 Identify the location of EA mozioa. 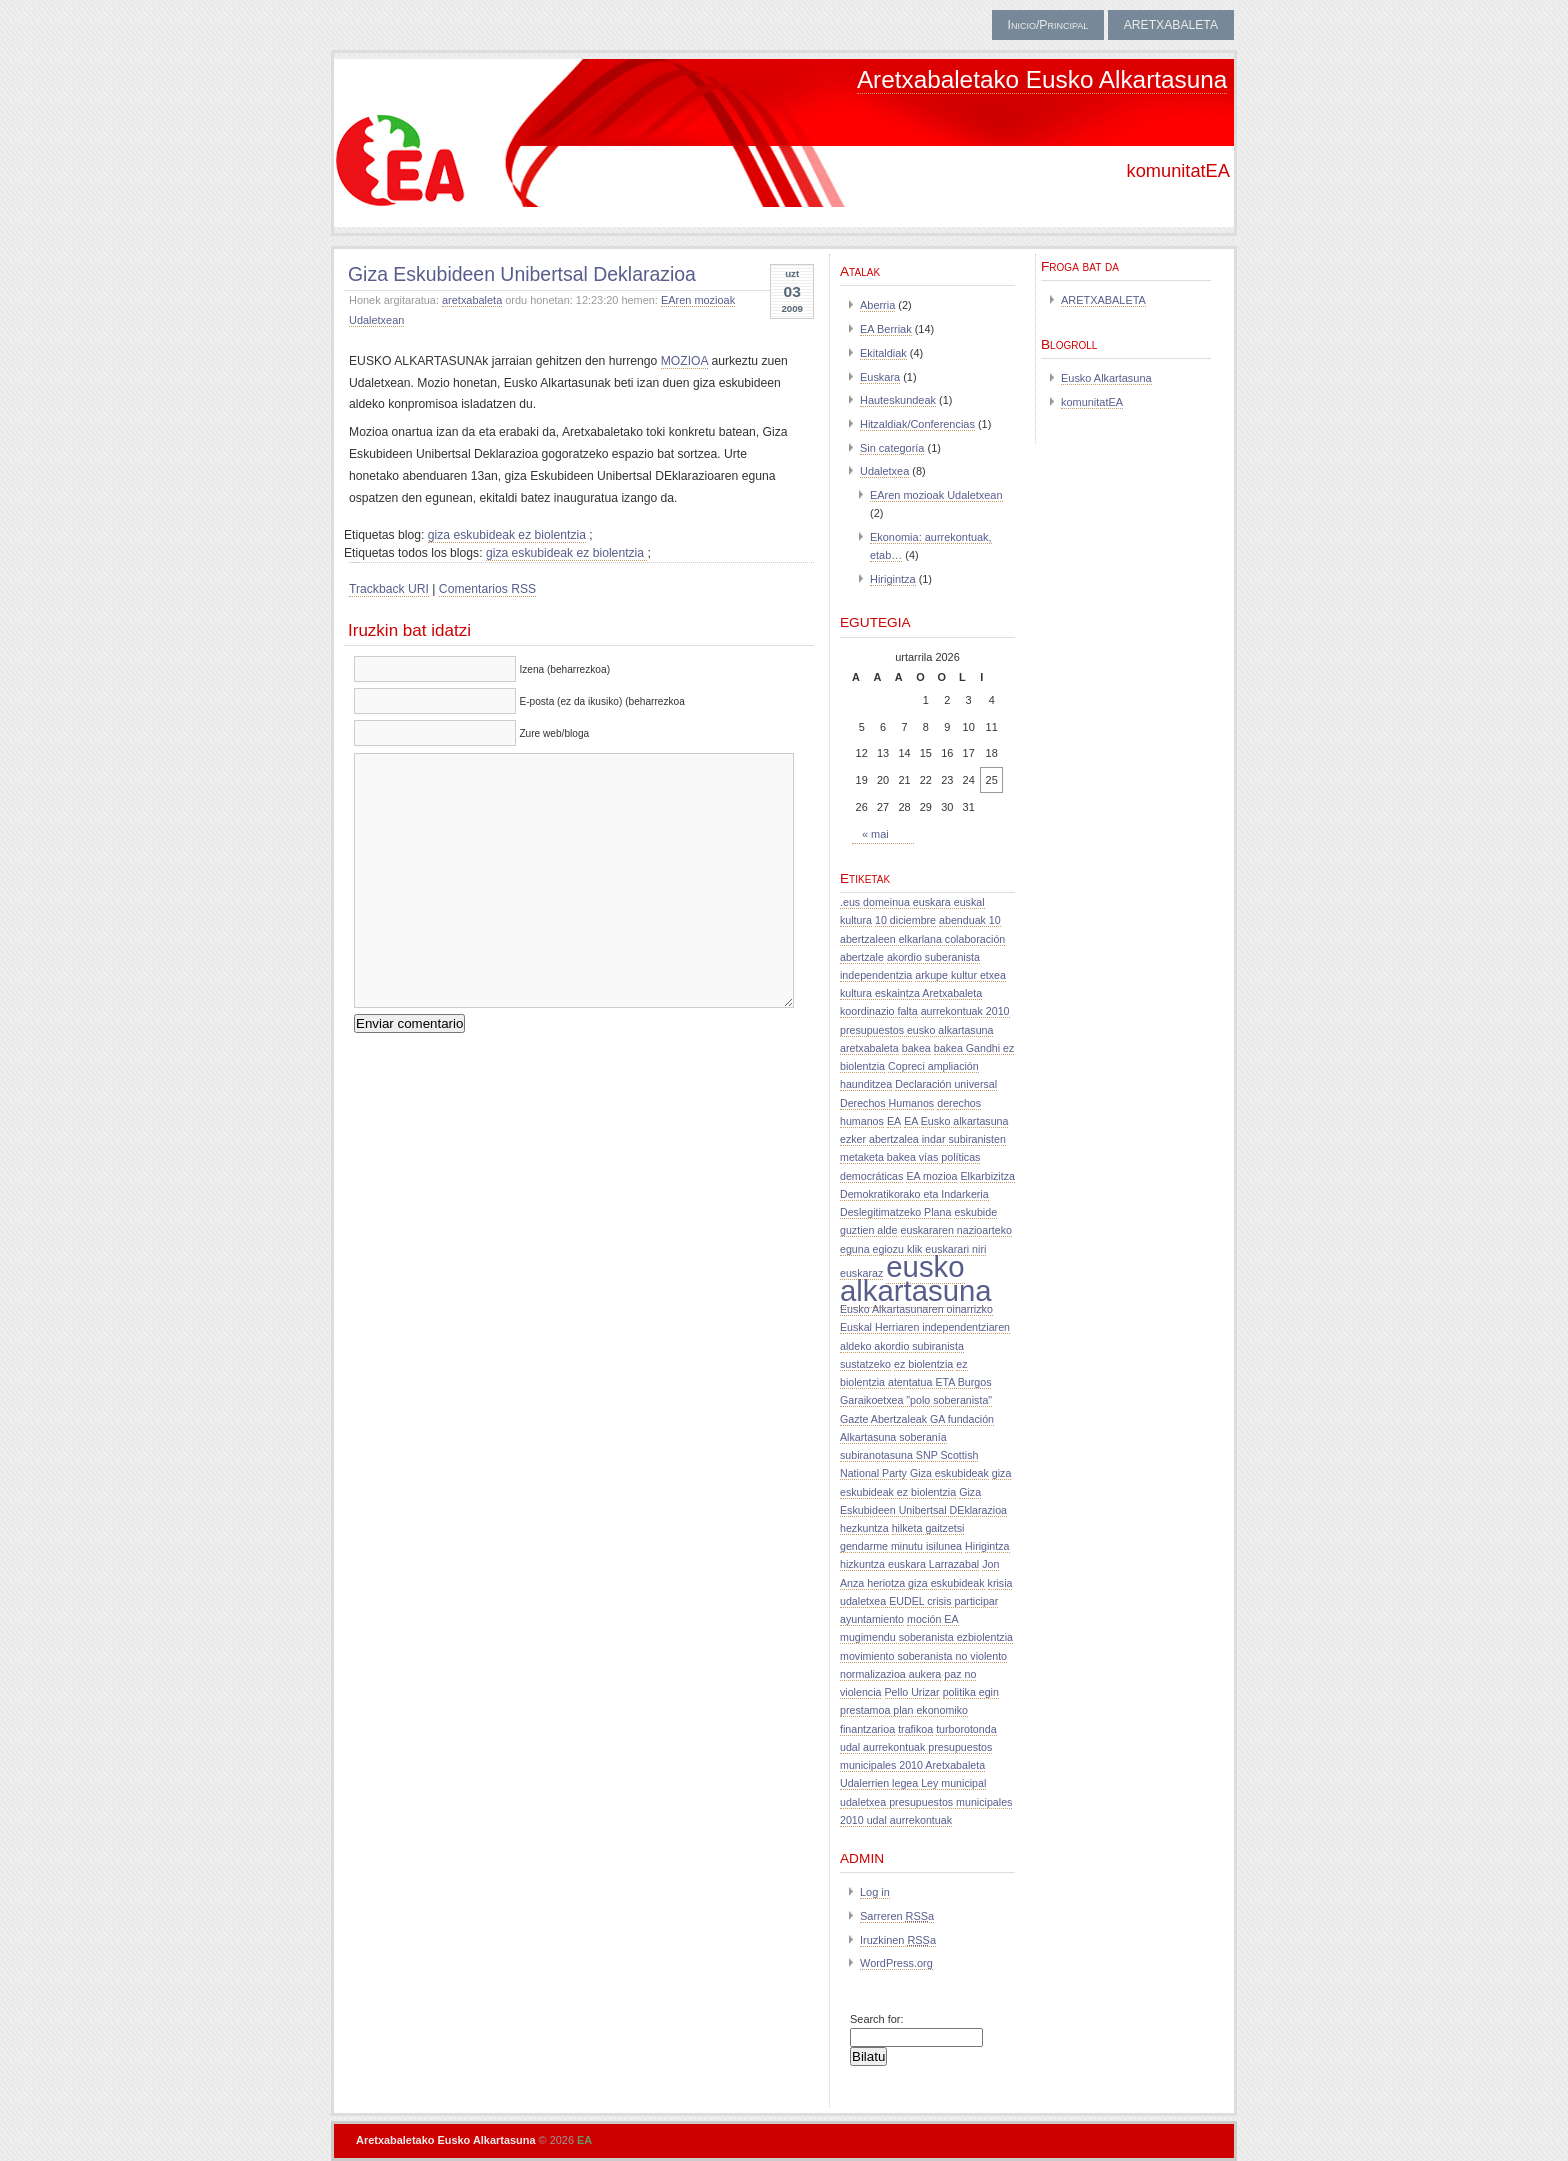
(931, 1176).